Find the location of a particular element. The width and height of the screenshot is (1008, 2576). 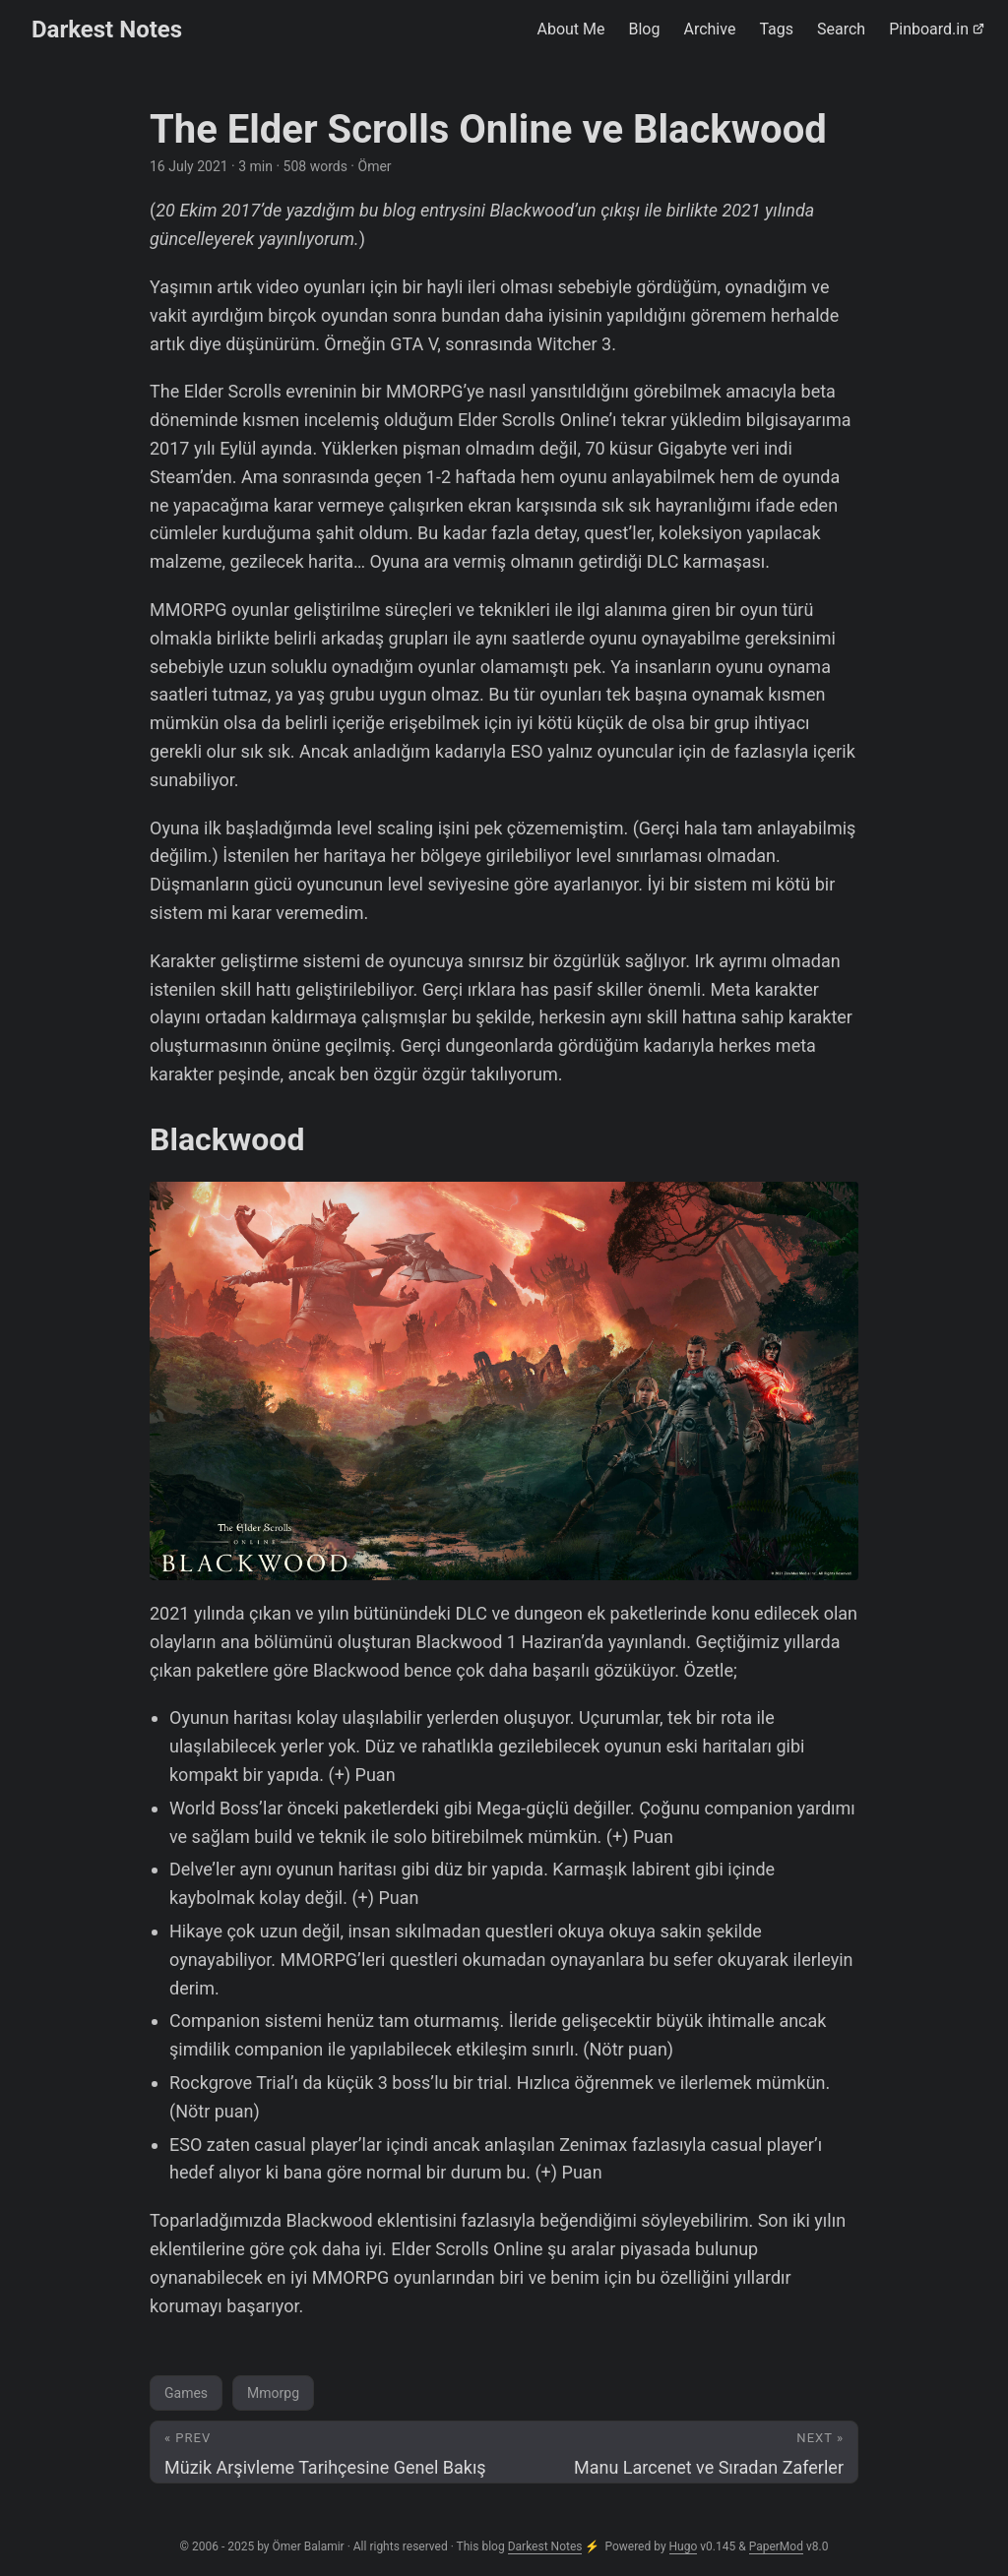

Mmorpg is located at coordinates (273, 2393).